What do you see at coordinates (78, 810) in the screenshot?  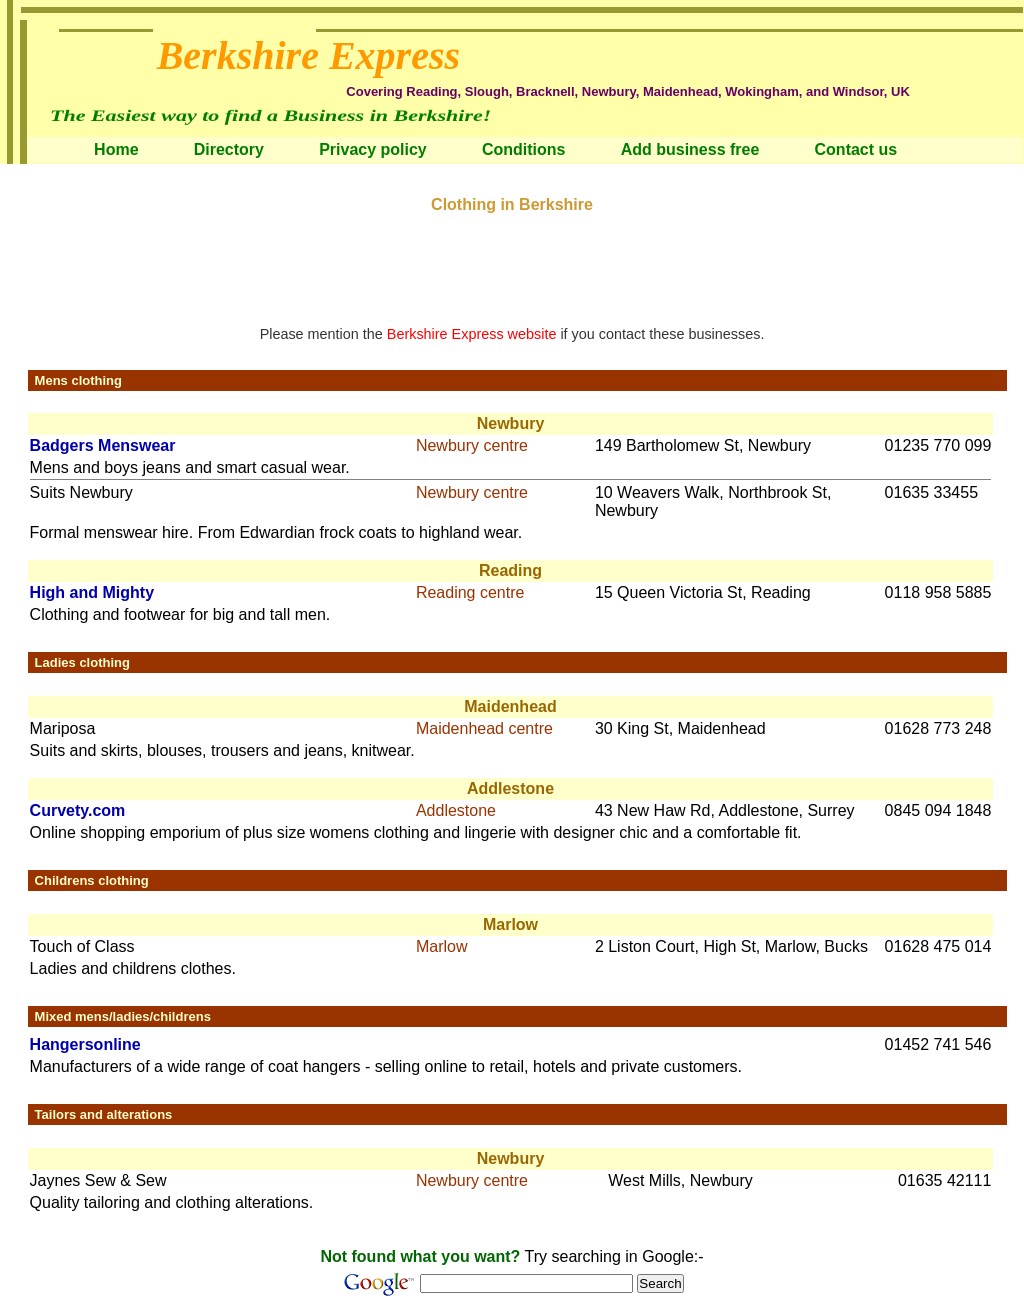 I see `Curvety.com` at bounding box center [78, 810].